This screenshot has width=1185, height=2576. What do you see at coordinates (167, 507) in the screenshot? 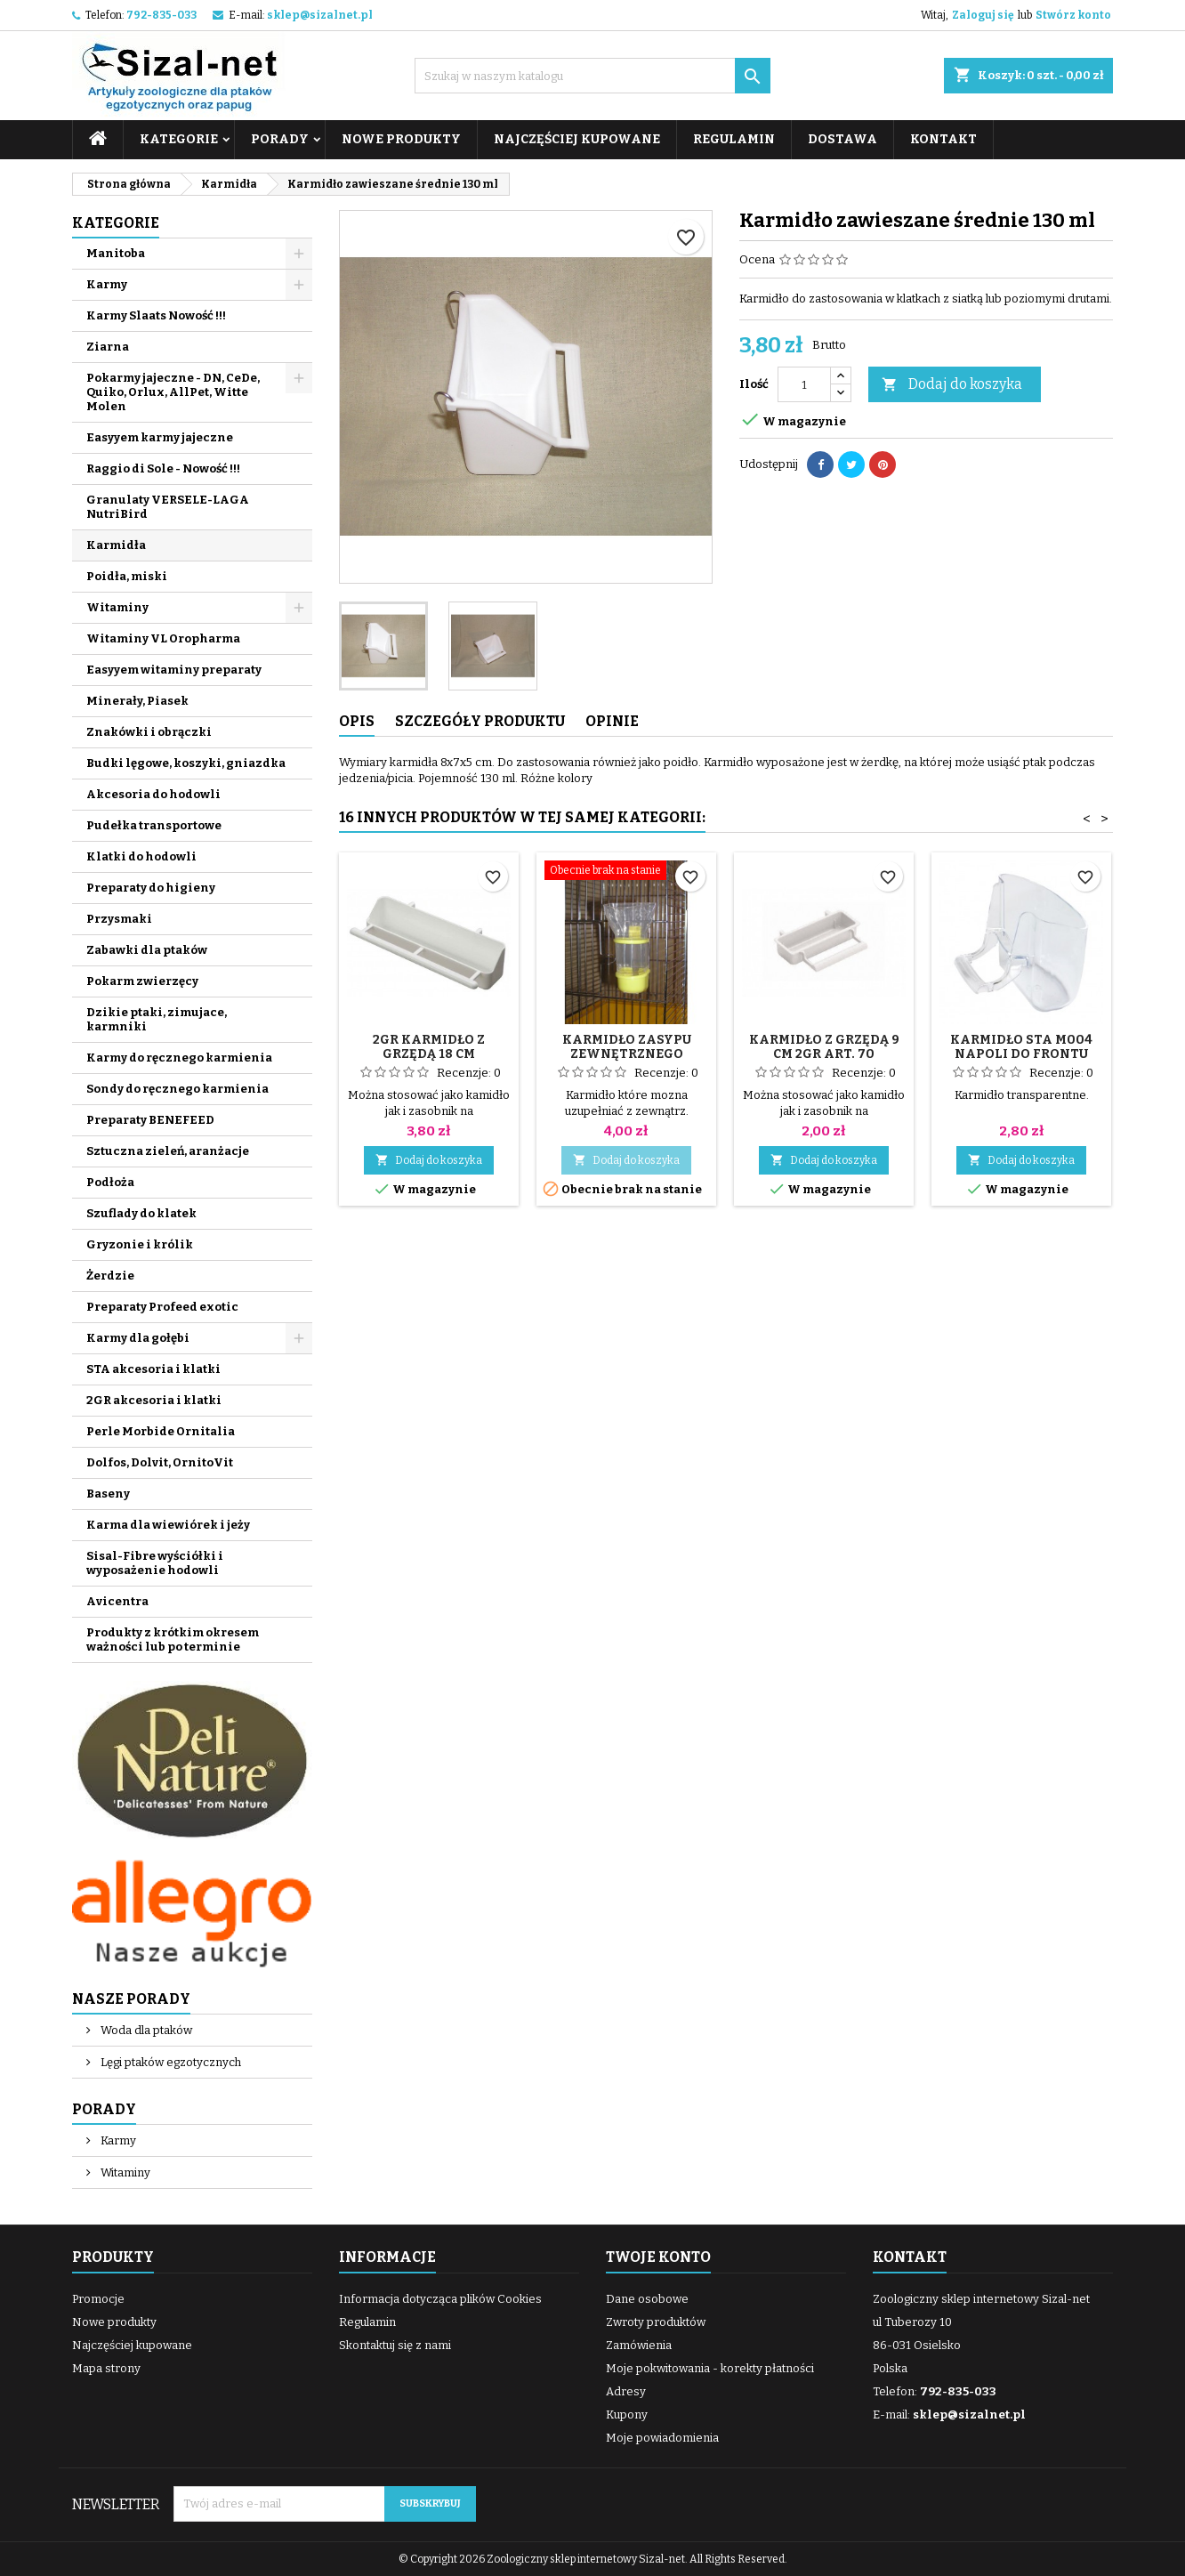
I see `Granulaty VERSELE-LAGA NutriBird` at bounding box center [167, 507].